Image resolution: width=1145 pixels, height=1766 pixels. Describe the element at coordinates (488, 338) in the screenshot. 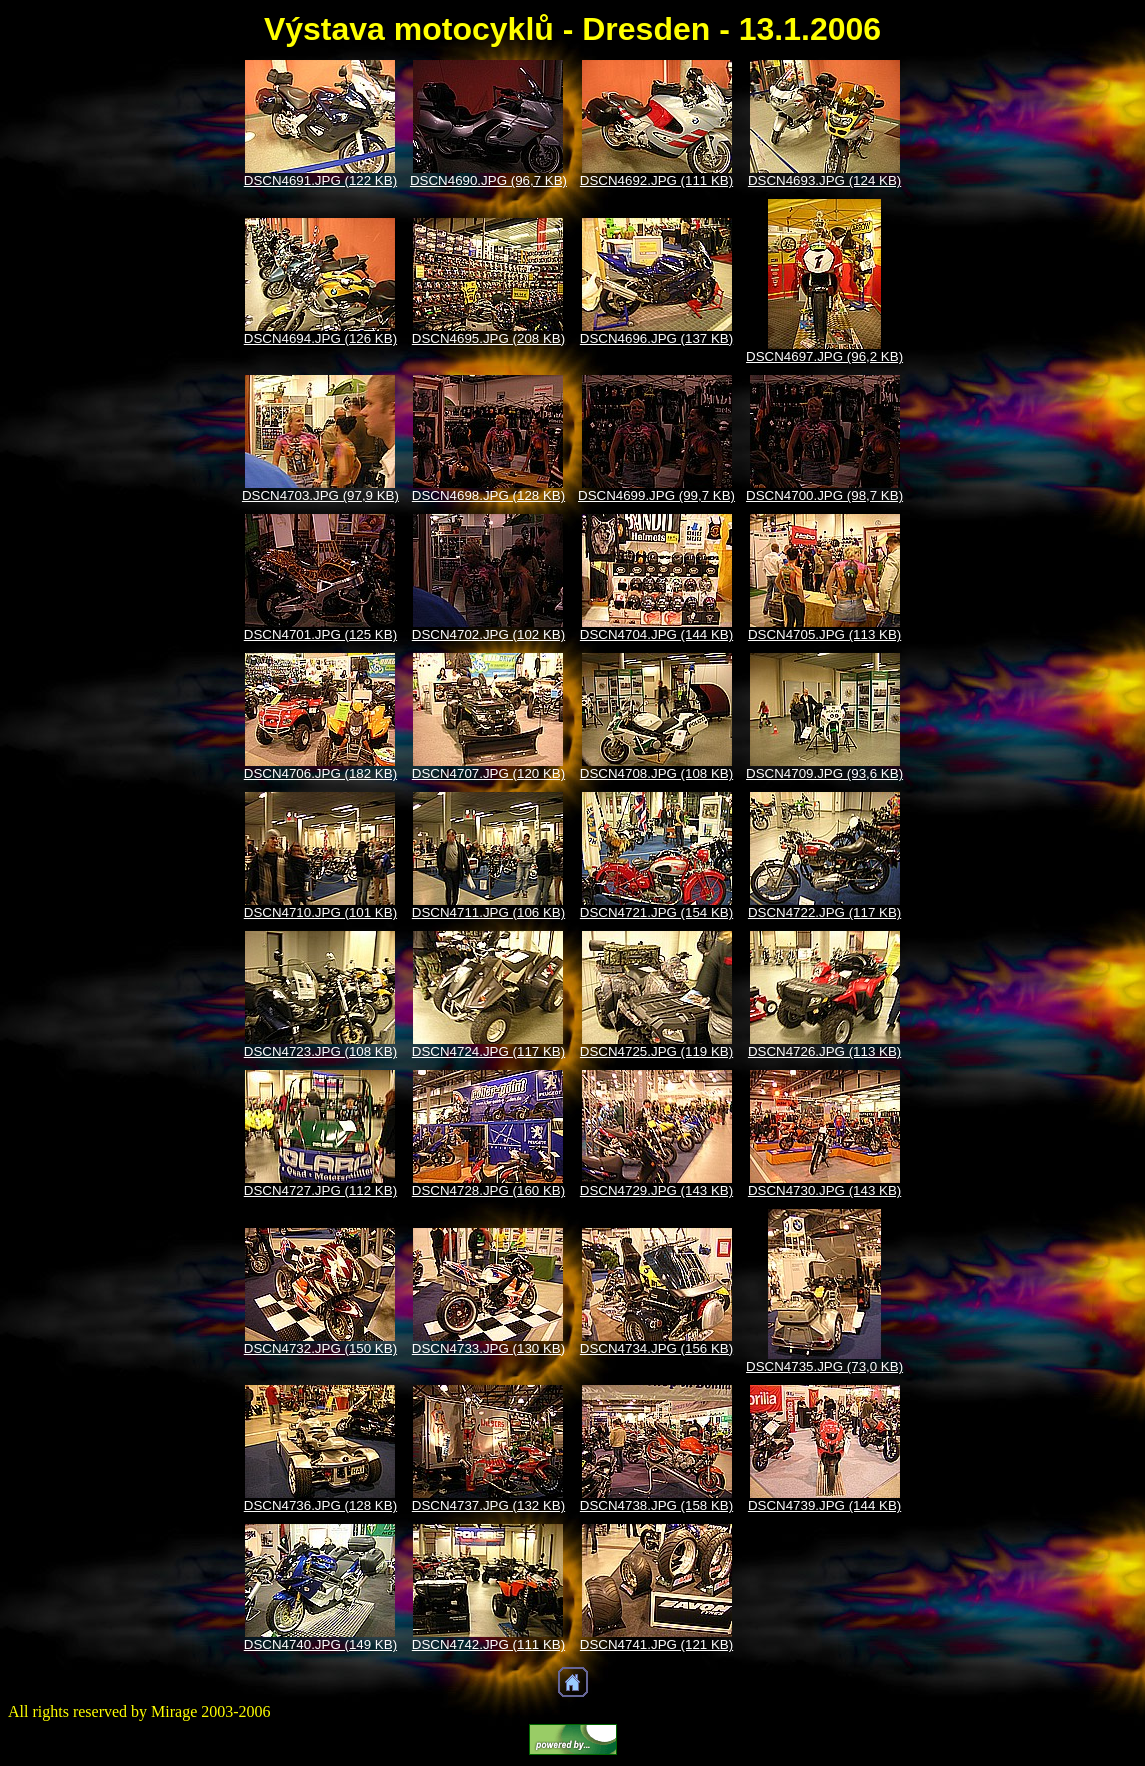

I see `DSCN4695.JPG (208 KB)` at that location.